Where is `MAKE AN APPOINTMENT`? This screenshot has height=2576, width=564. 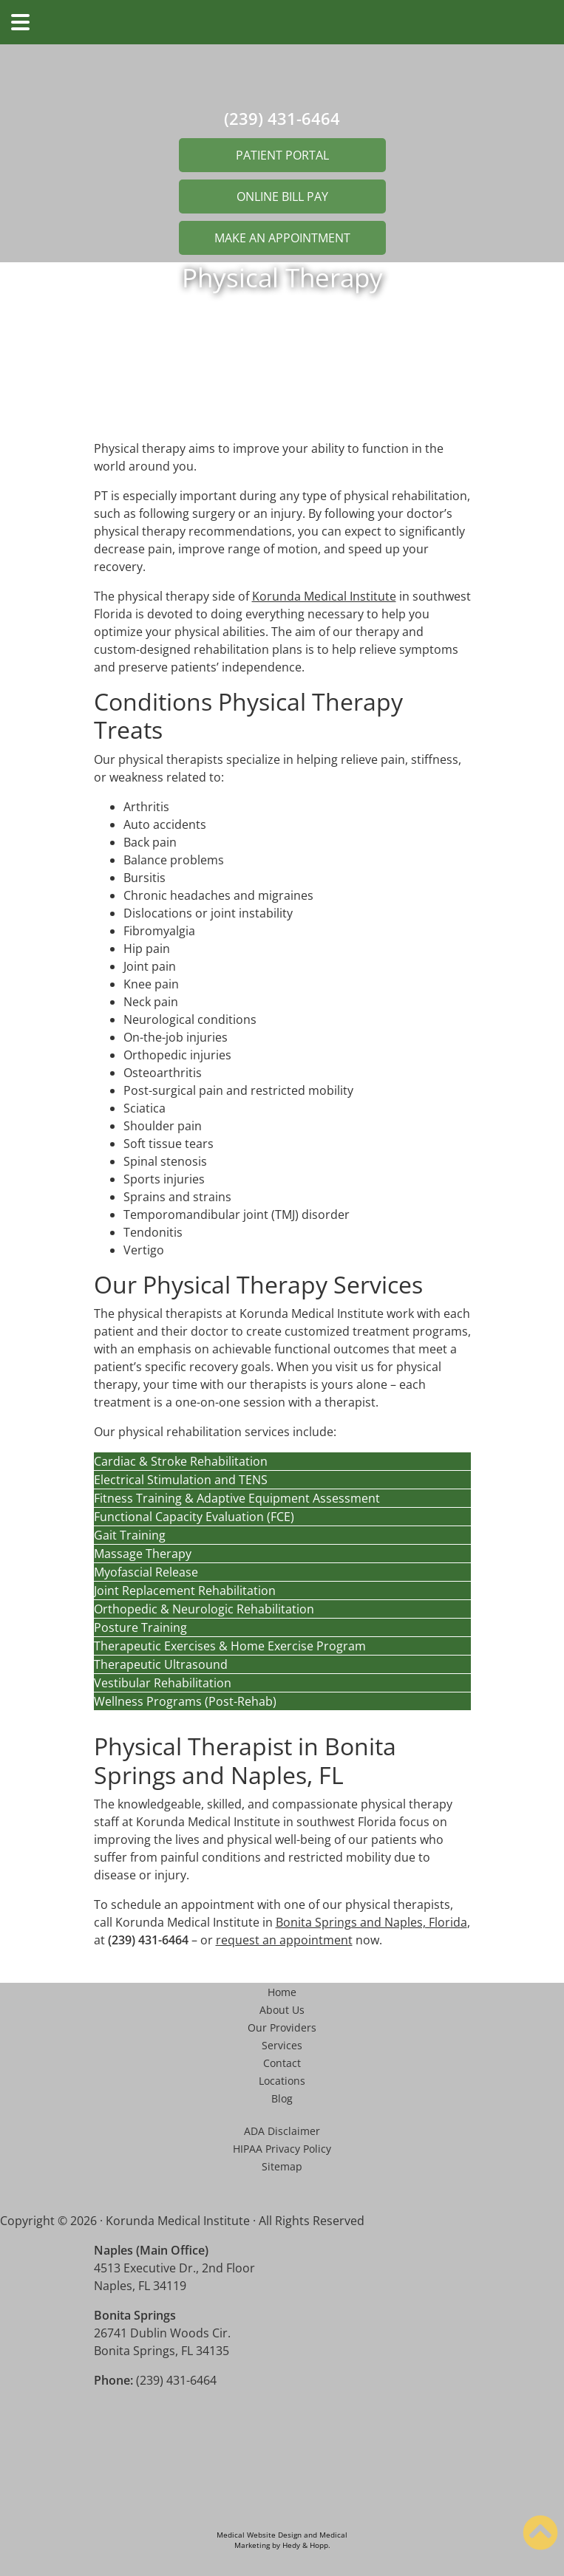
MAKE AN APPOINTMENT is located at coordinates (282, 238).